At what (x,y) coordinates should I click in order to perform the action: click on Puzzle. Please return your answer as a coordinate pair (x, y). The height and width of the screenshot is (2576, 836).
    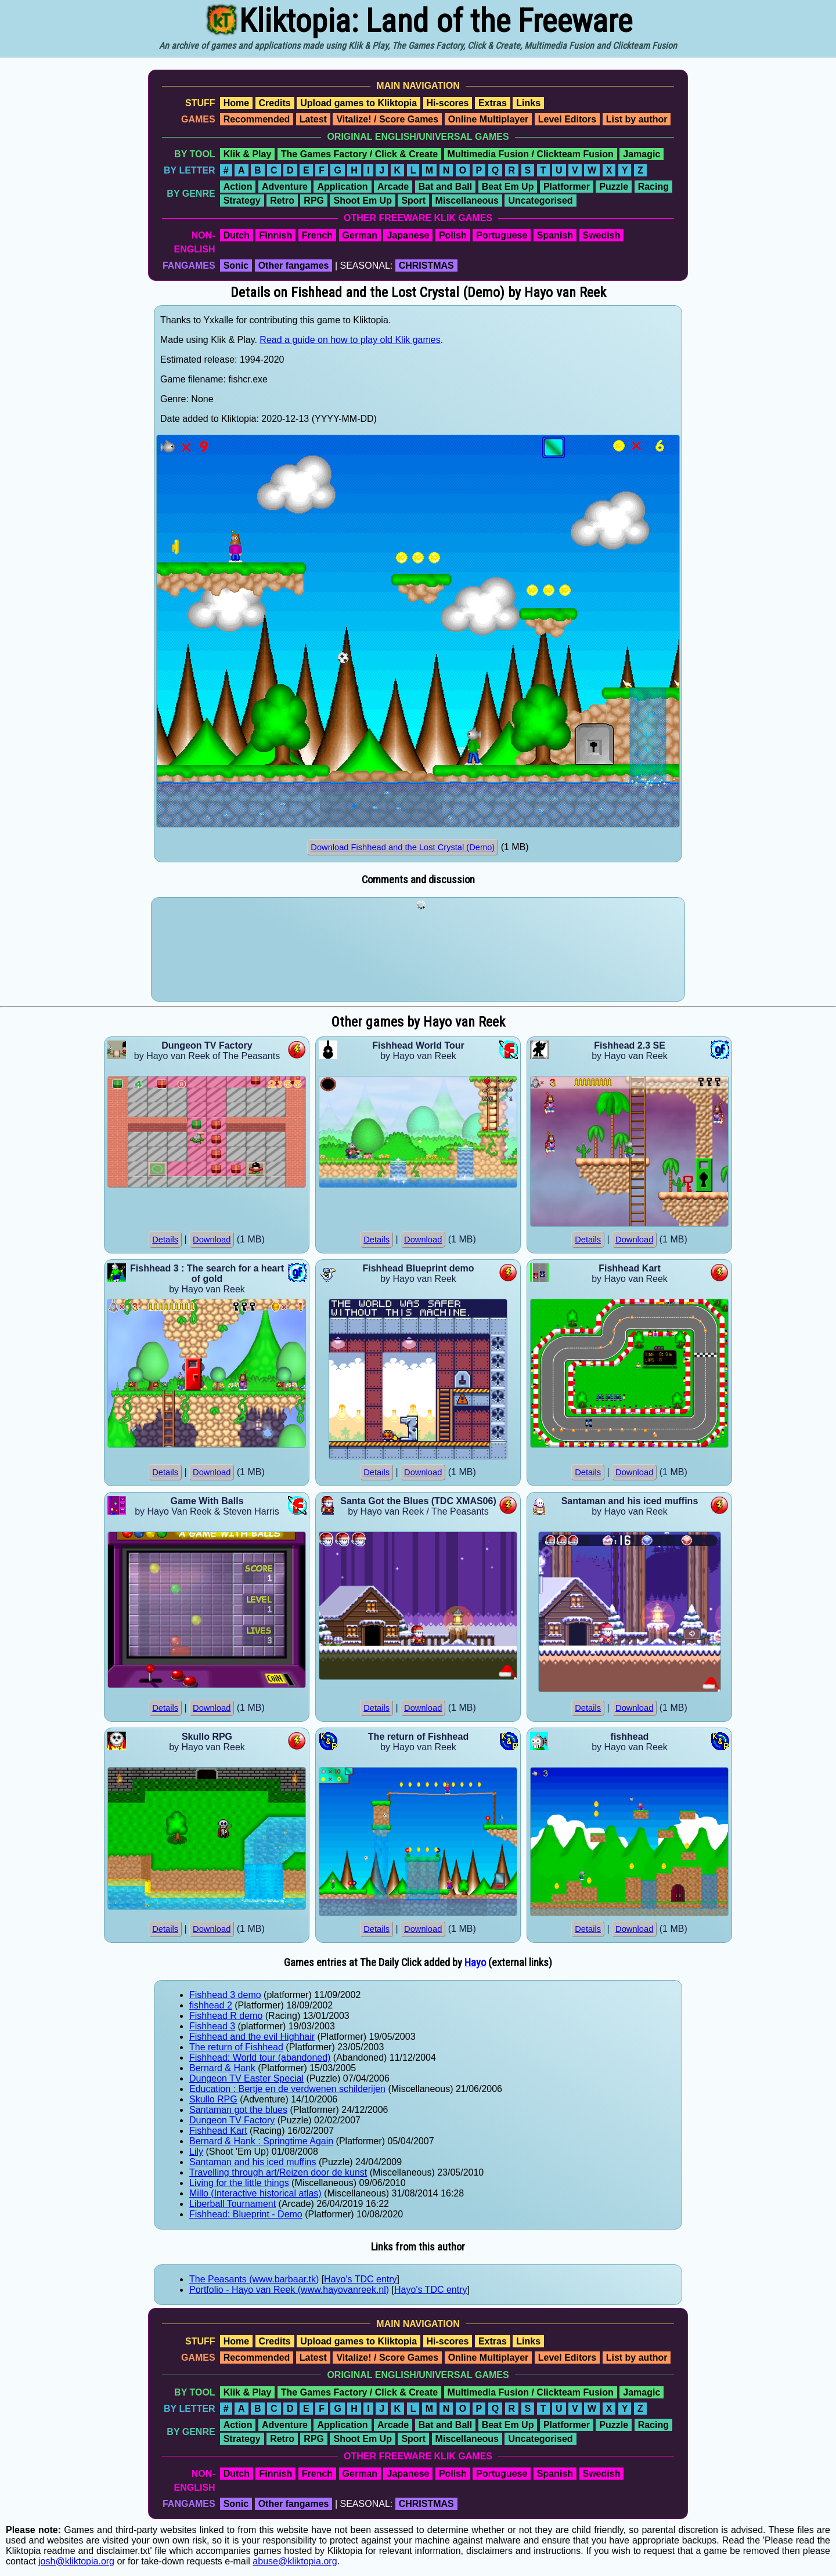
    Looking at the image, I should click on (613, 187).